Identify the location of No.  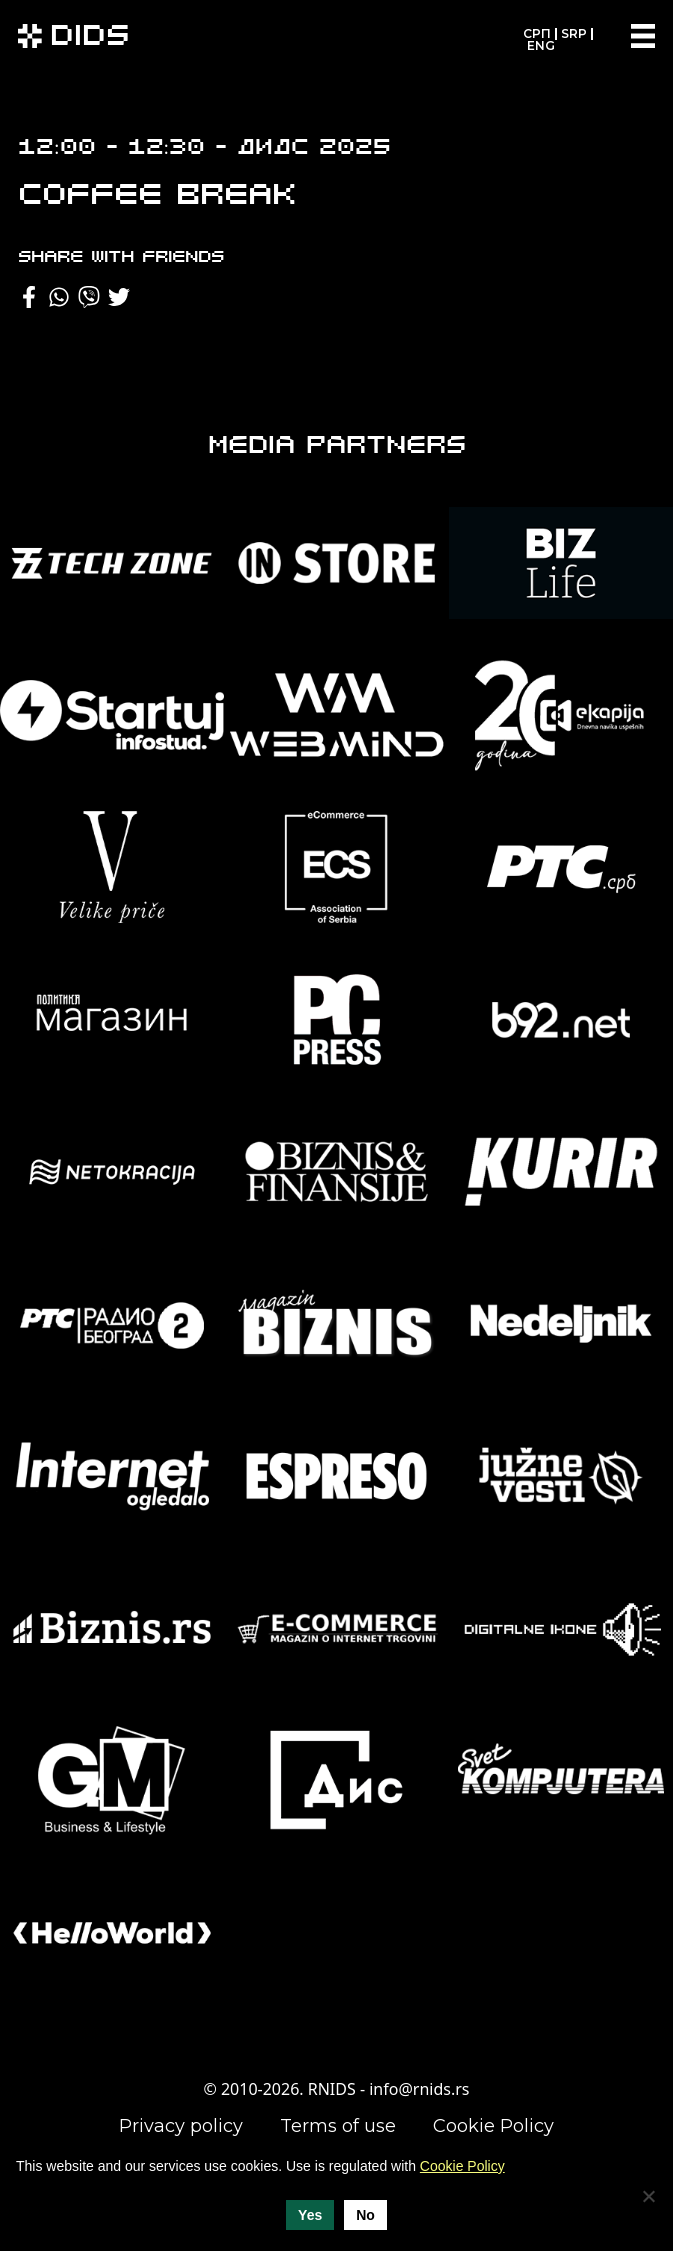
(365, 2215).